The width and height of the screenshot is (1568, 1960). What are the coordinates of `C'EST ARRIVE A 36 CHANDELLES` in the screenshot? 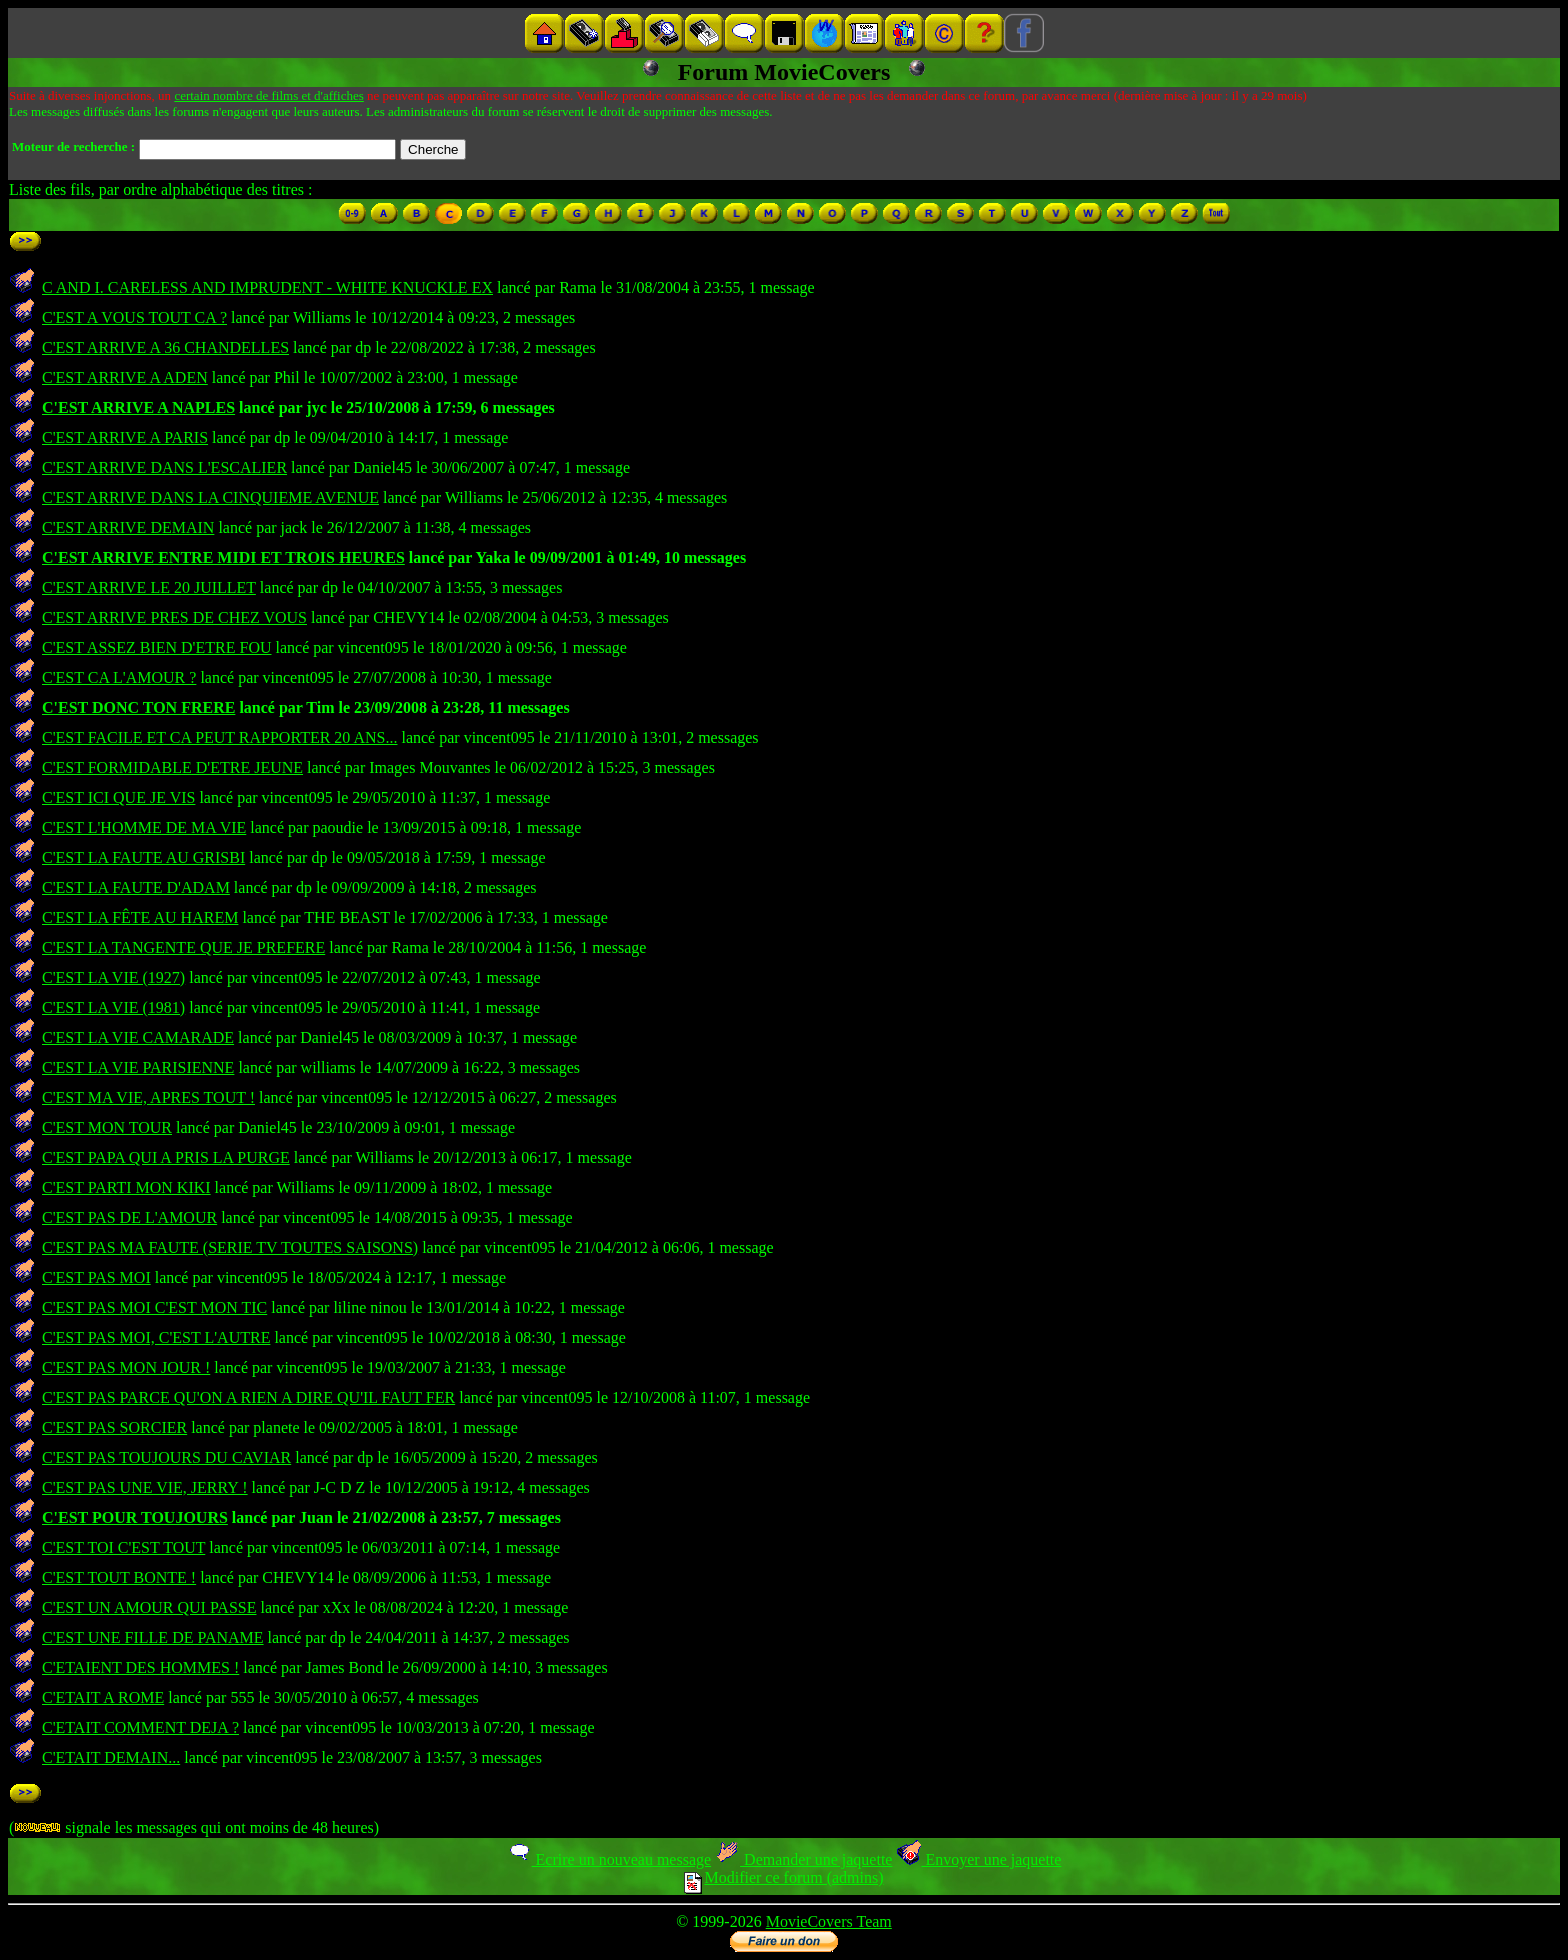 It's located at (165, 347).